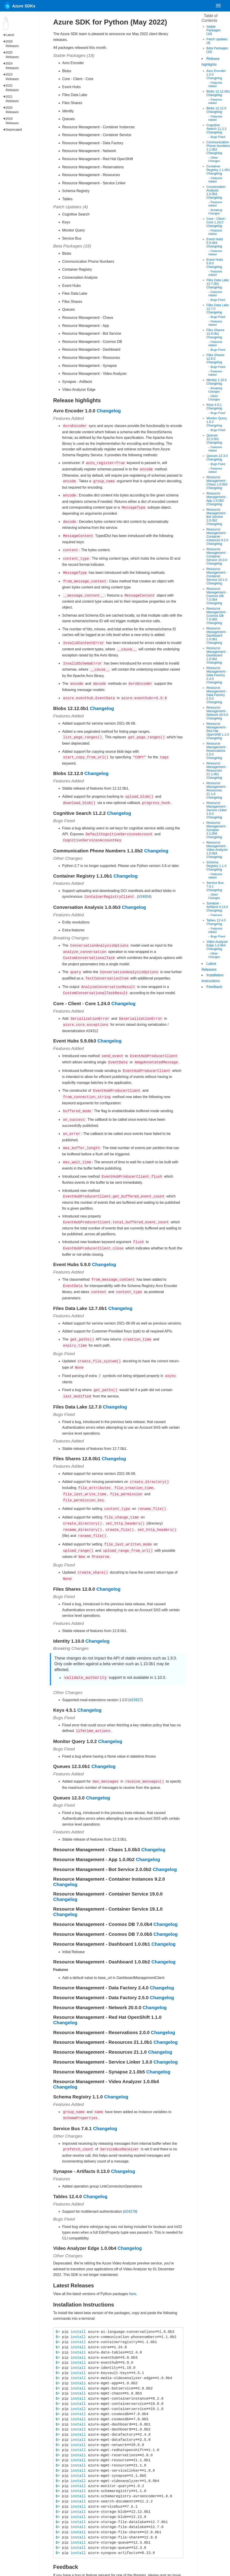  I want to click on Resource Management - Container Service 19.1.0, so click(216, 574).